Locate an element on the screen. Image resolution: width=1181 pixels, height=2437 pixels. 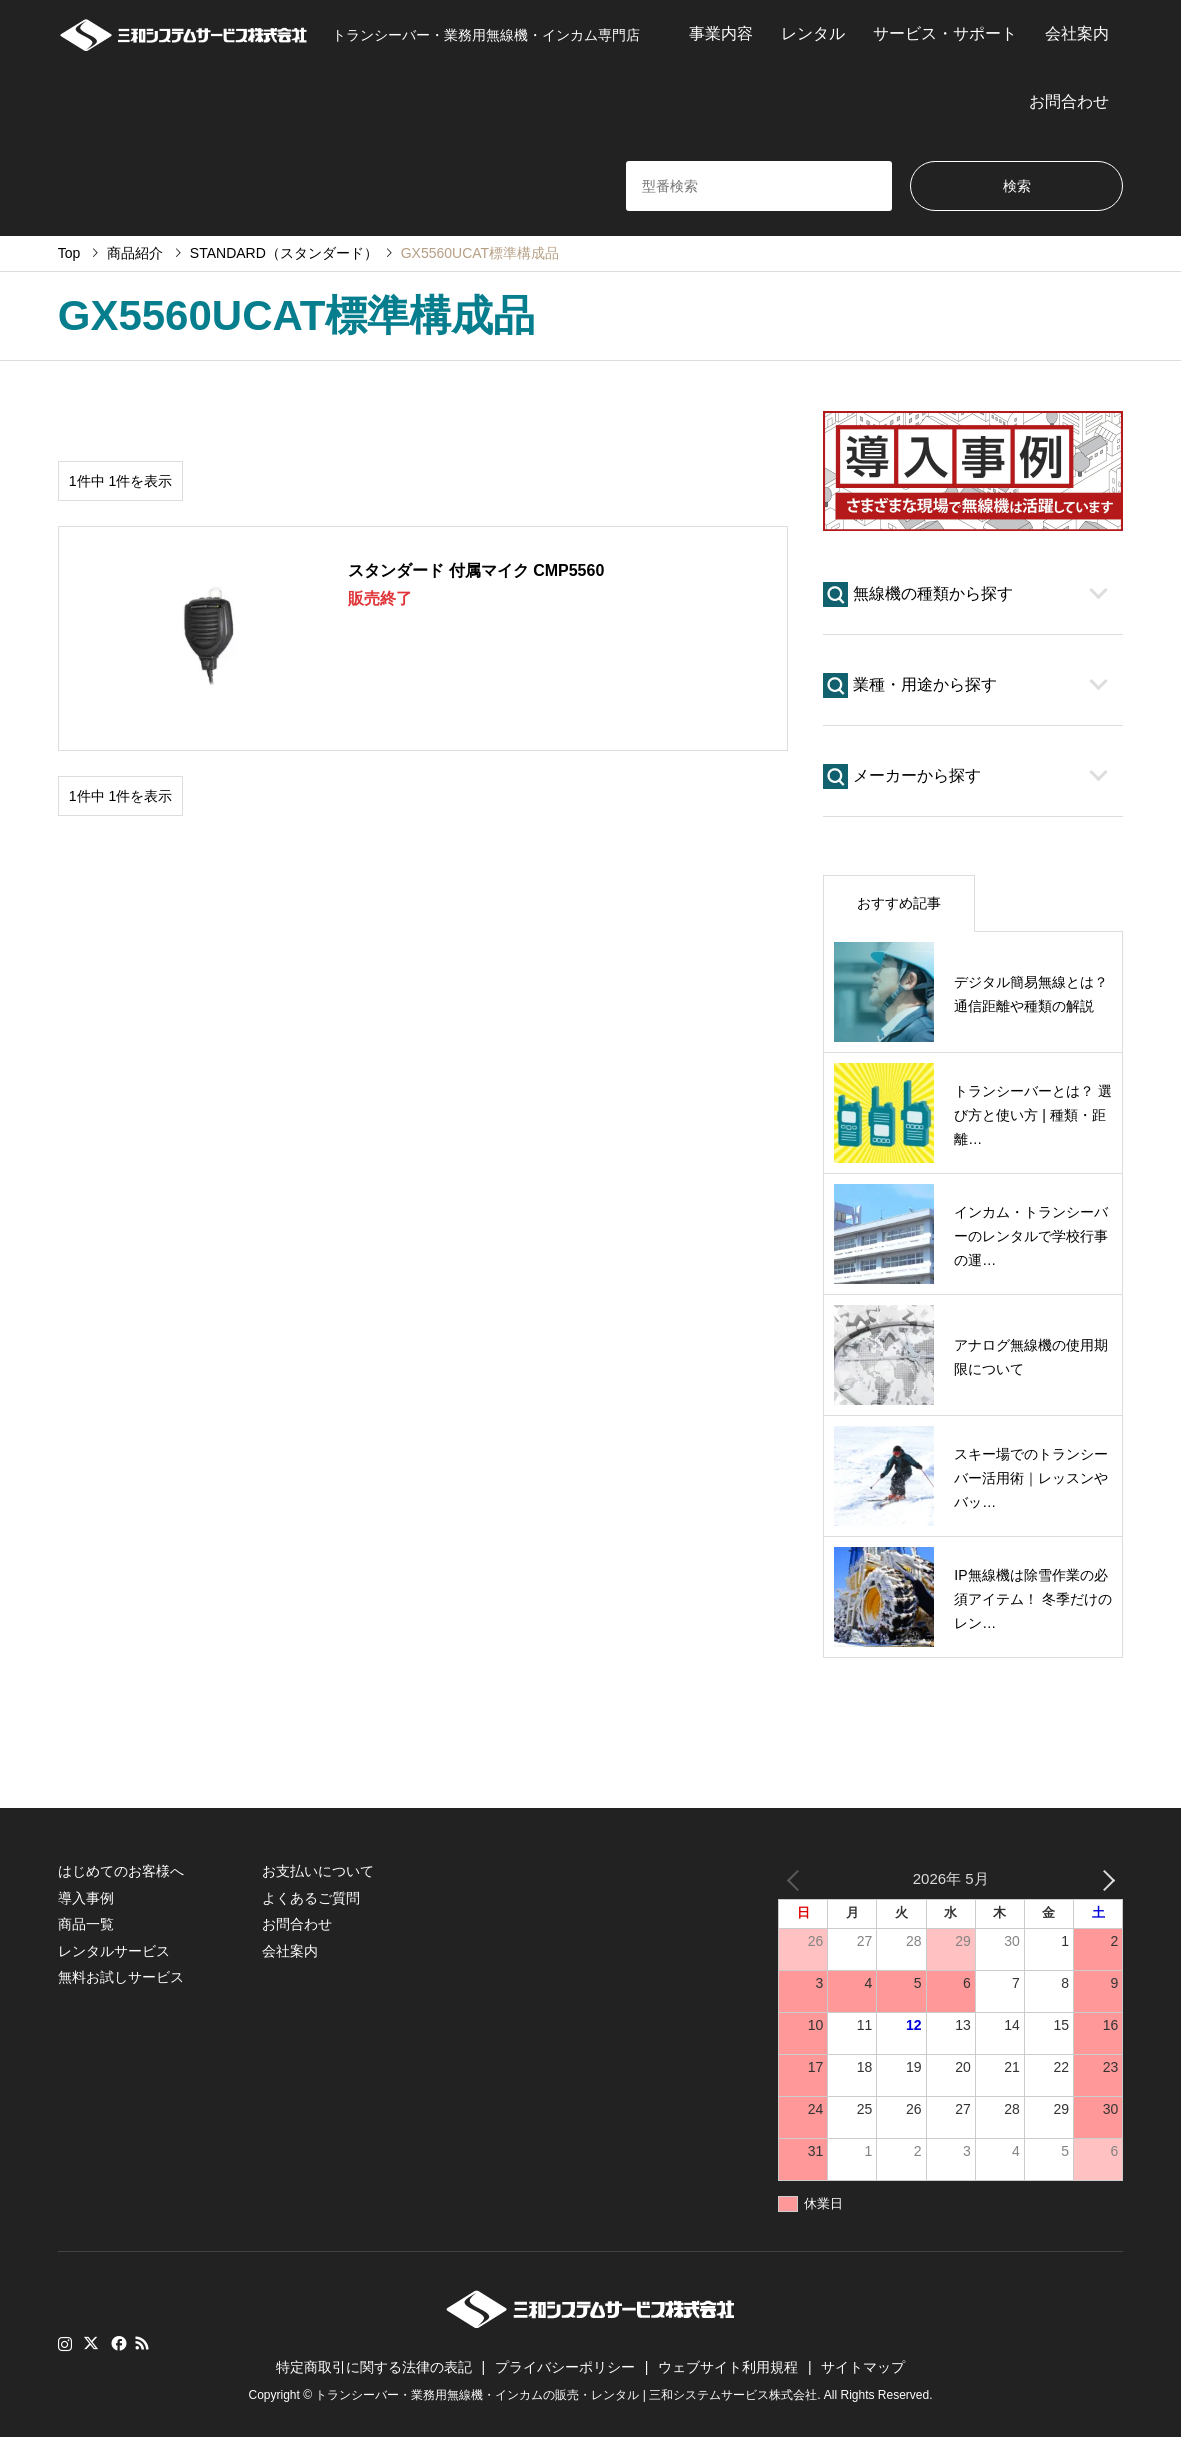
Facebook is located at coordinates (117, 2343).